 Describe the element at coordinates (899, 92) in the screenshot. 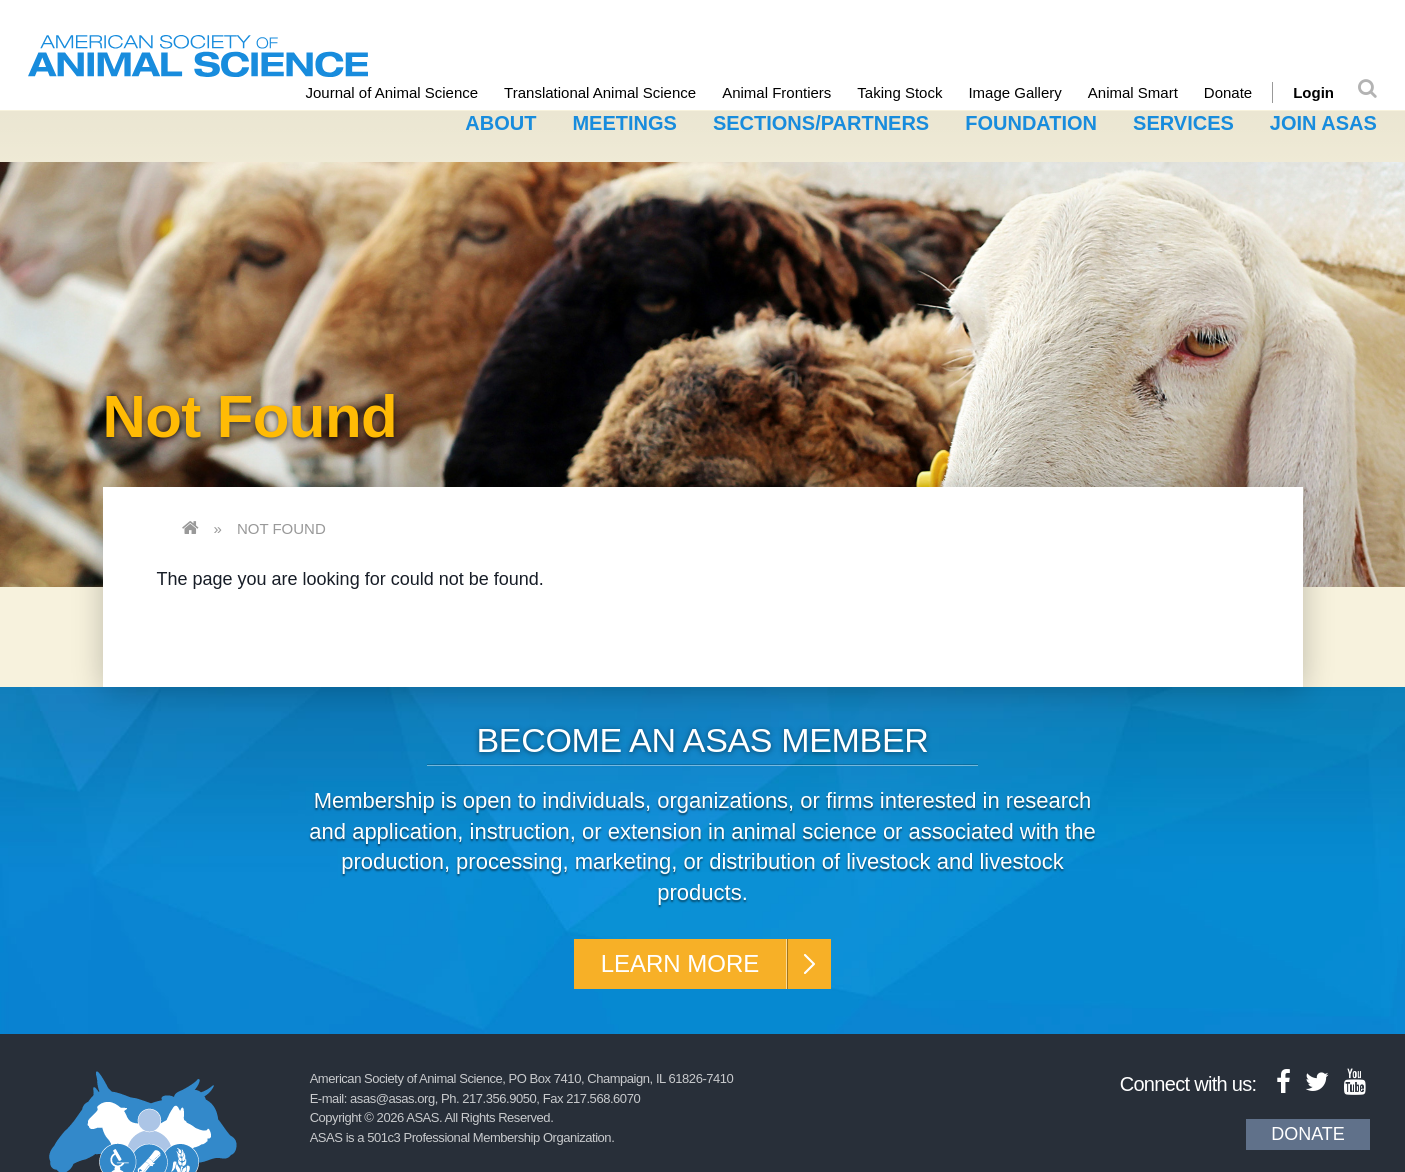

I see `Taking Stock` at that location.